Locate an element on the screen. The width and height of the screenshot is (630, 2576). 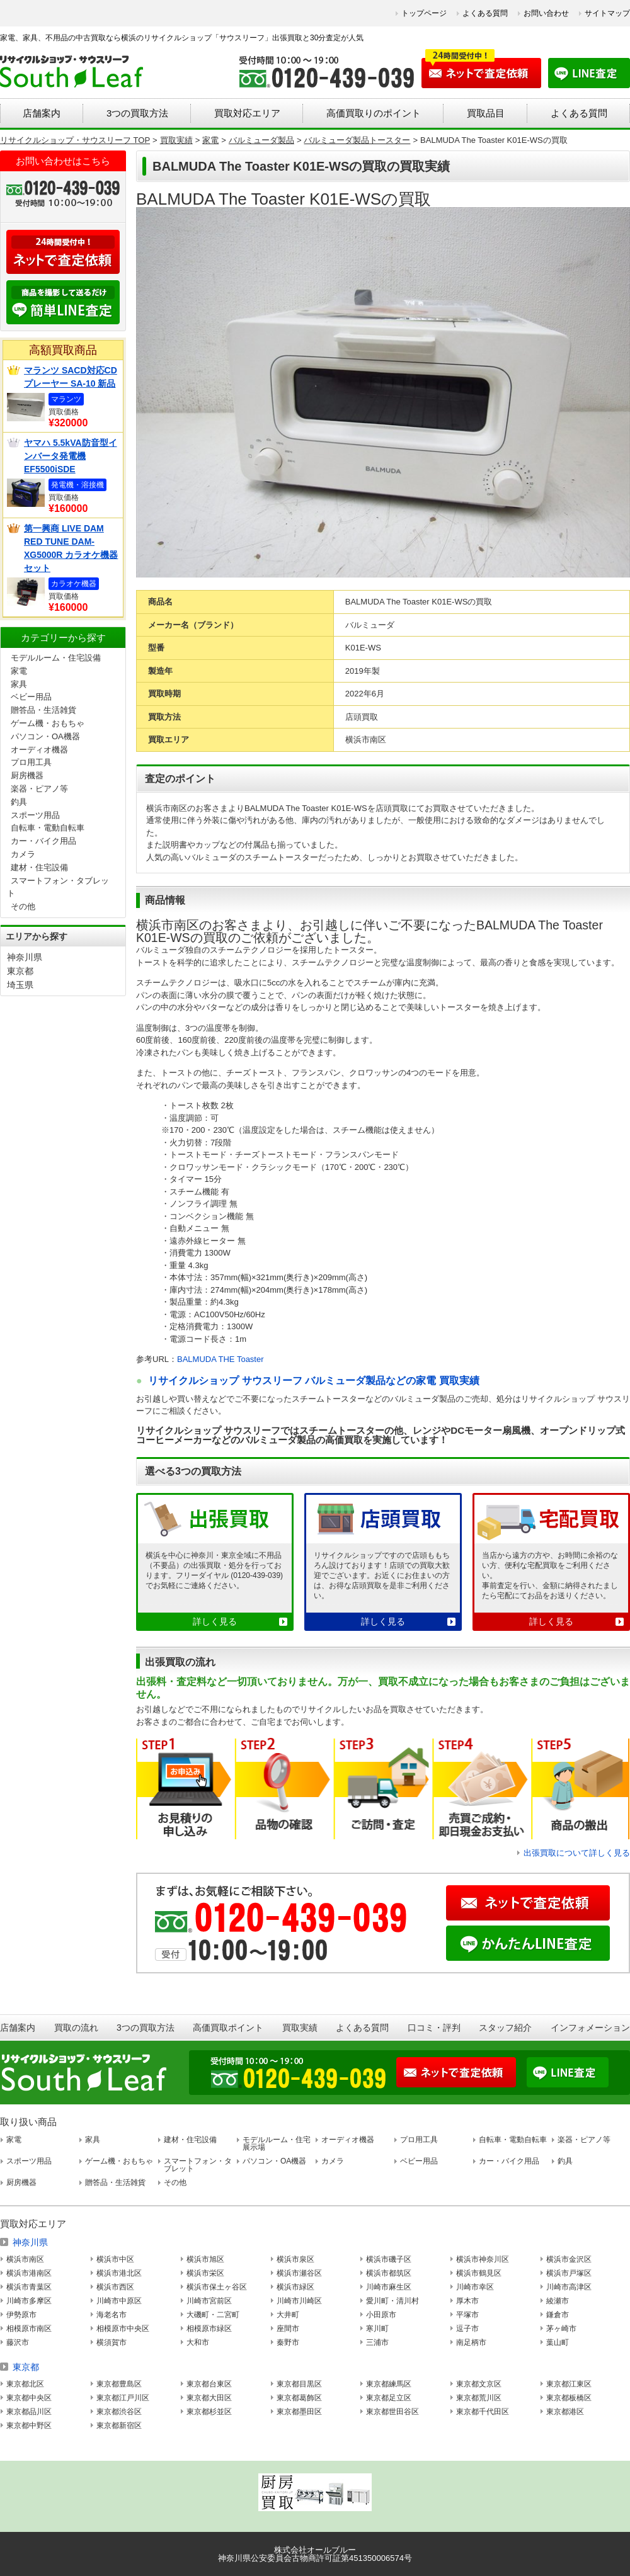
スマートフォン・タブレット is located at coordinates (198, 2165).